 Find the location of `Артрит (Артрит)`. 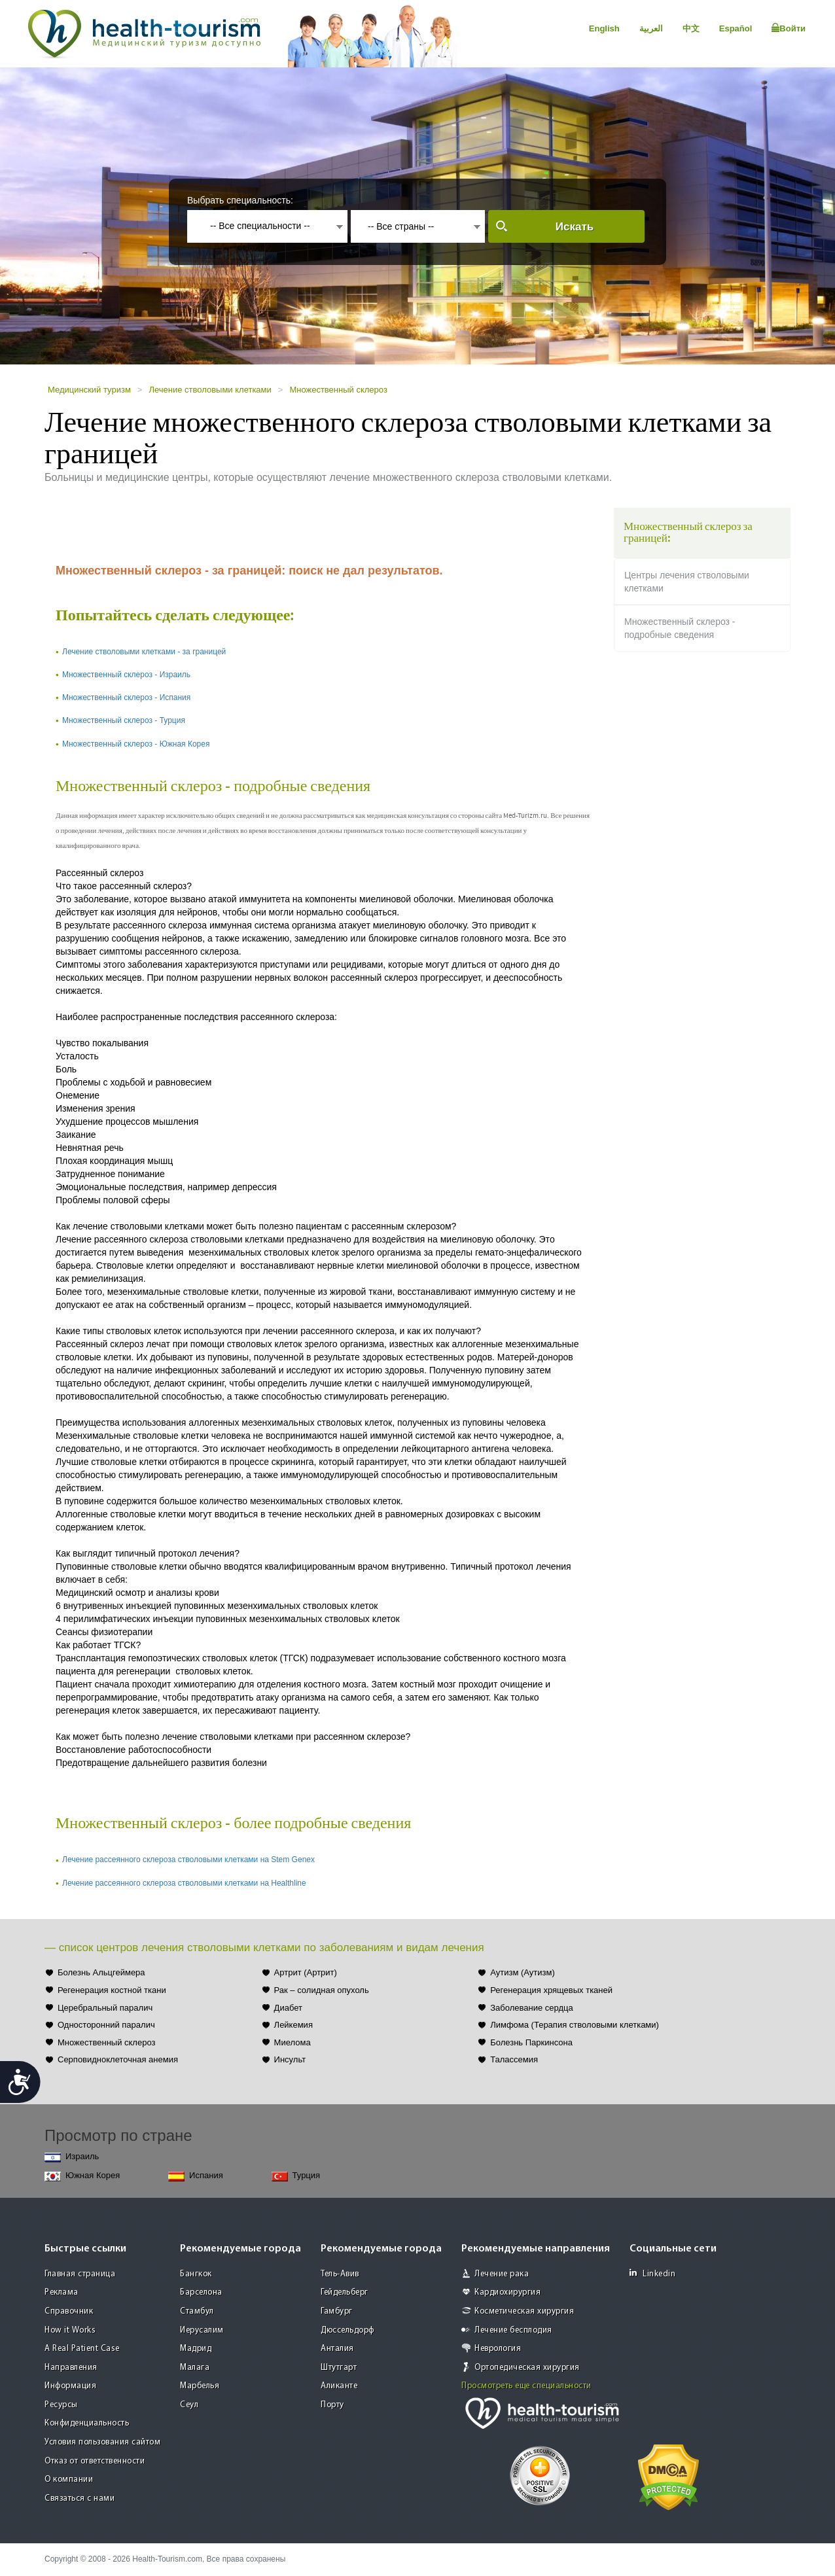

Артрит (Артрит) is located at coordinates (305, 1972).